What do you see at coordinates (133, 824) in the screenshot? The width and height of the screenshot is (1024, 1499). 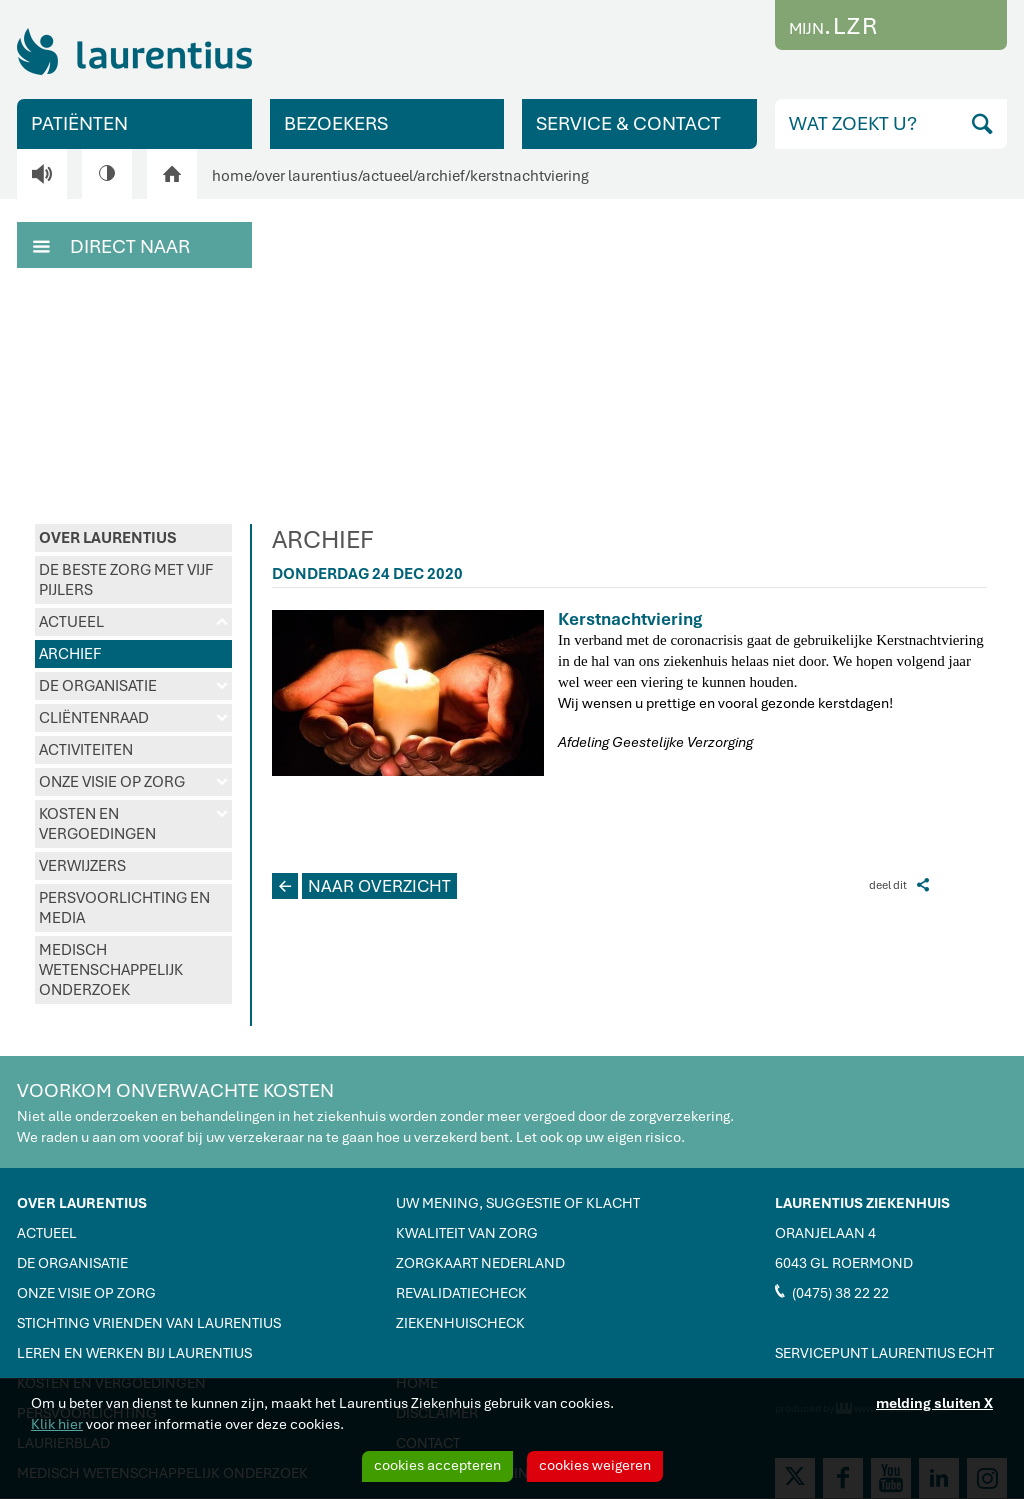 I see `KOSTEN EN VERGOEDINGEN` at bounding box center [133, 824].